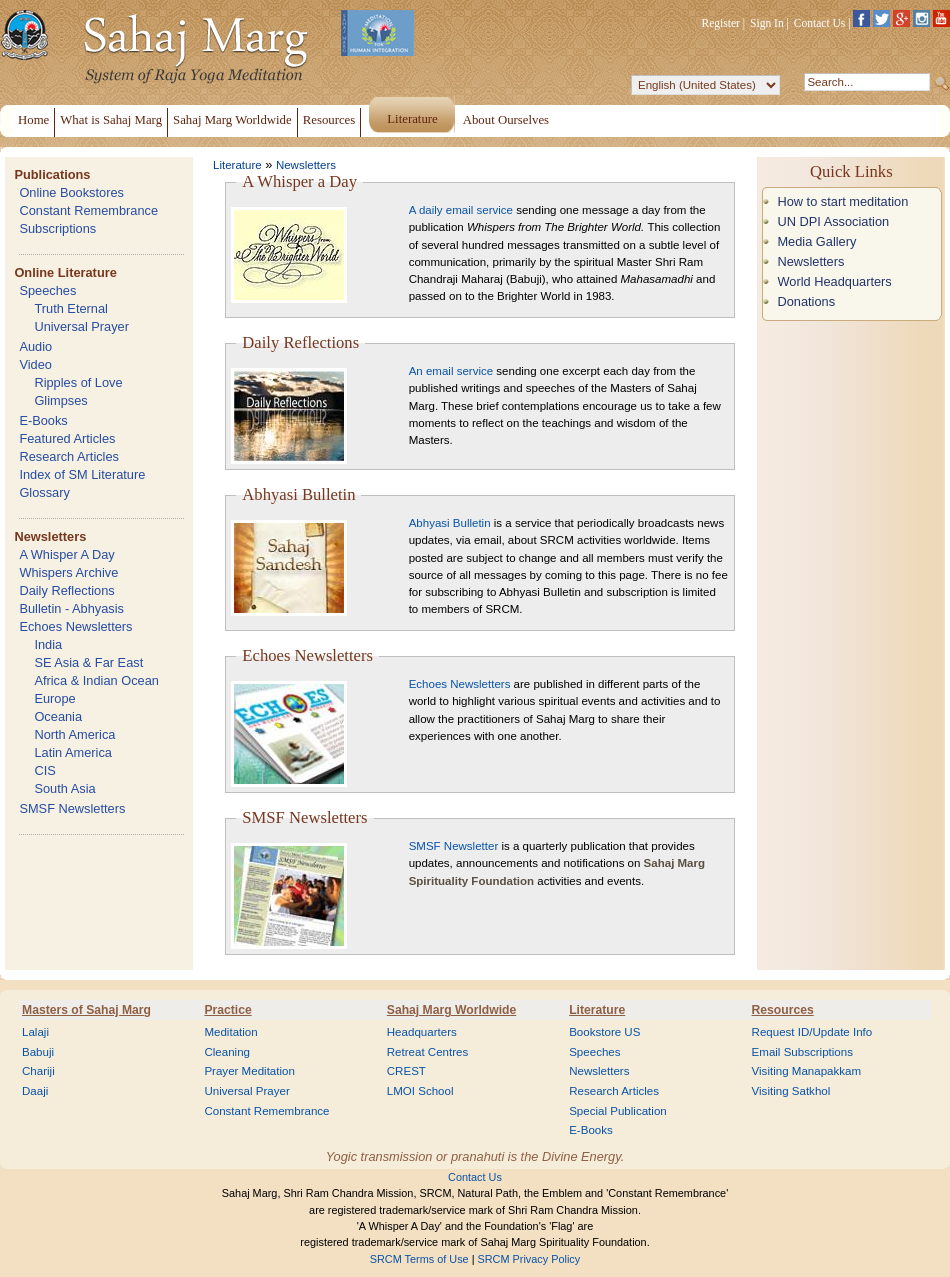 The width and height of the screenshot is (950, 1277). I want to click on Echoes Newsletters, so click(75, 626).